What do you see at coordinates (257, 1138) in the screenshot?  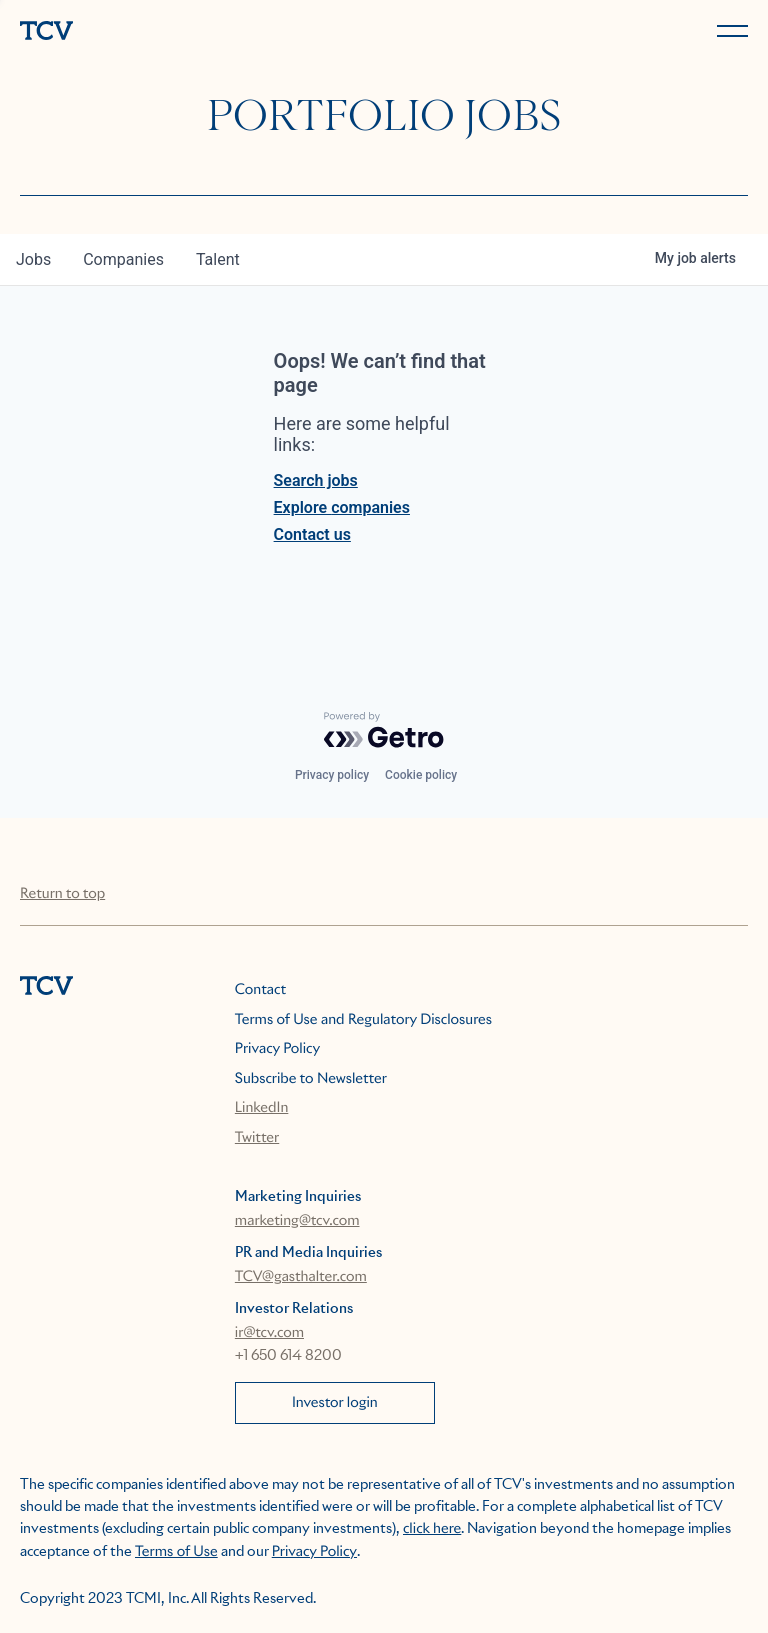 I see `Twitter` at bounding box center [257, 1138].